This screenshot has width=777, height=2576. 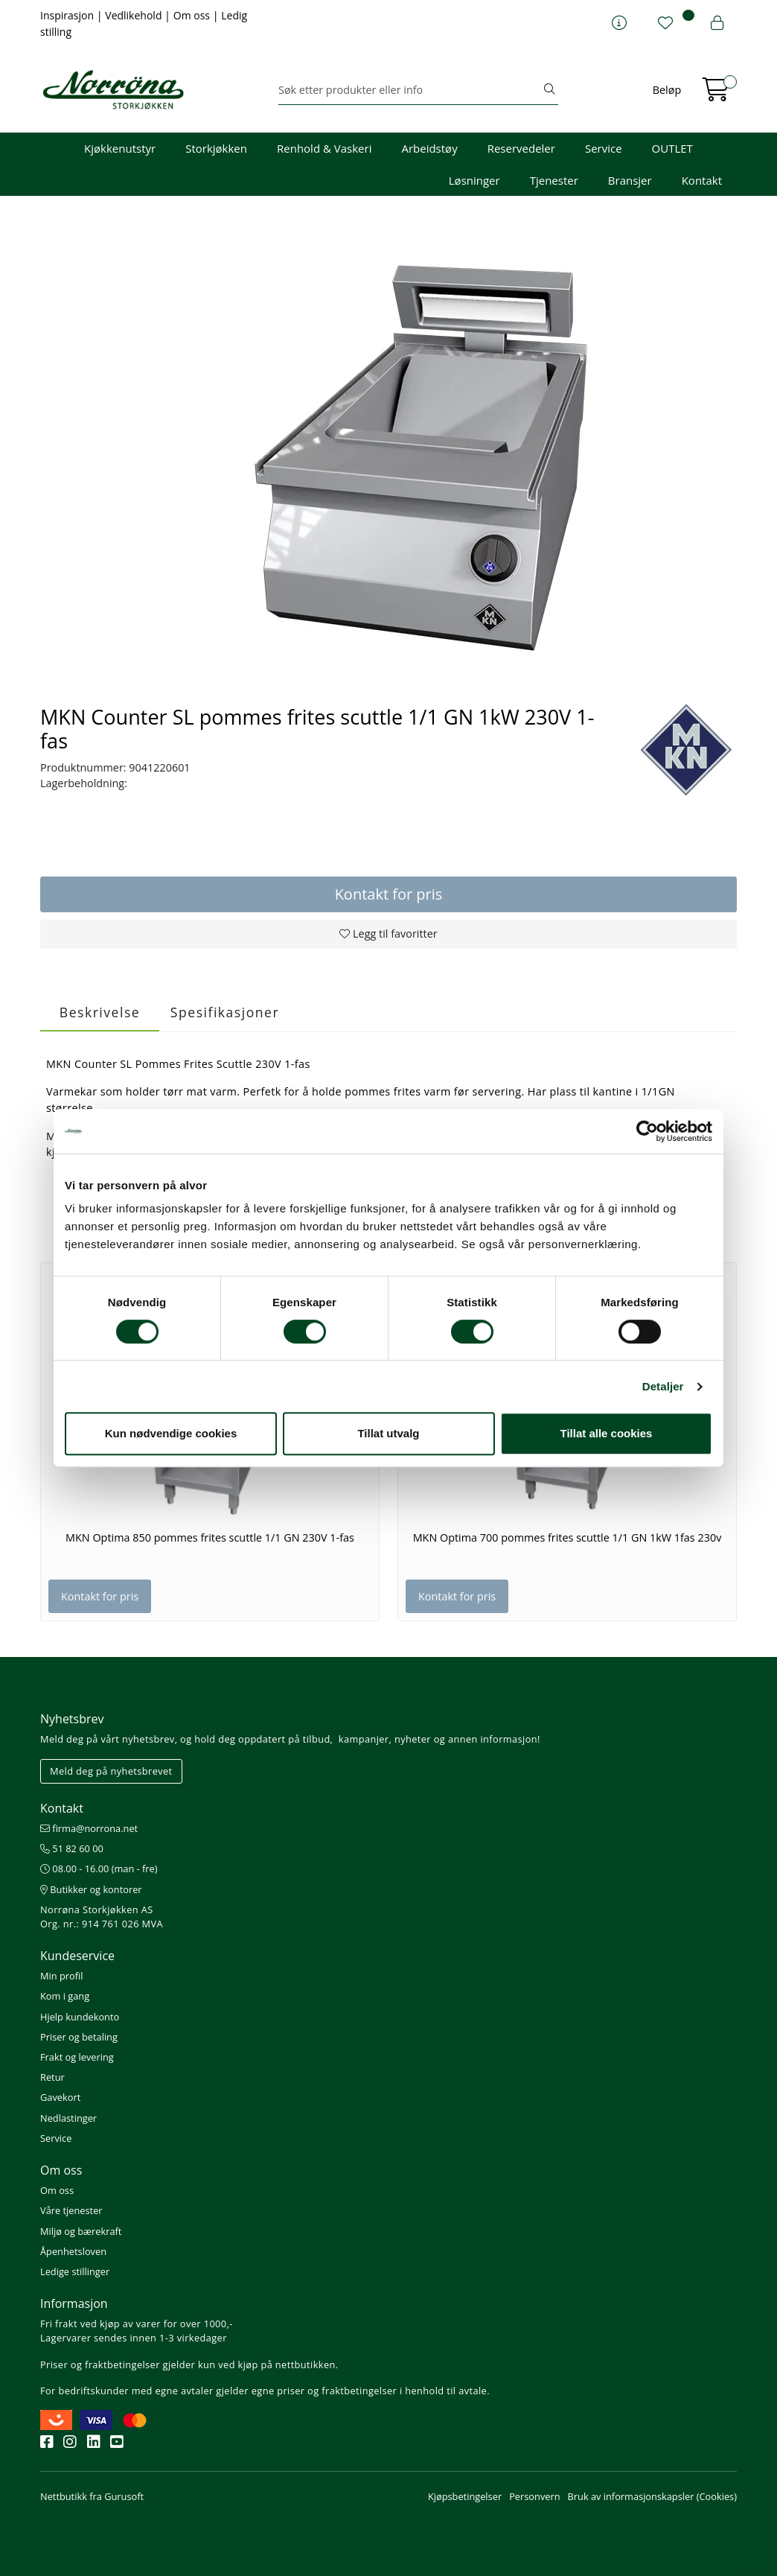 What do you see at coordinates (603, 148) in the screenshot?
I see `Service` at bounding box center [603, 148].